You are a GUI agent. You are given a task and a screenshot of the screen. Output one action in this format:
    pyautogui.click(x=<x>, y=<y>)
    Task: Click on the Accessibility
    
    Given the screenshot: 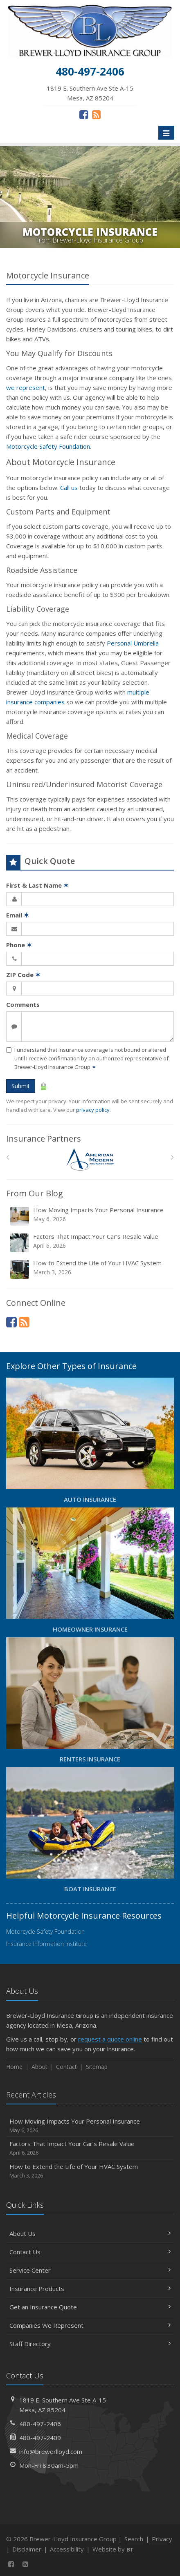 What is the action you would take?
    pyautogui.click(x=67, y=2549)
    